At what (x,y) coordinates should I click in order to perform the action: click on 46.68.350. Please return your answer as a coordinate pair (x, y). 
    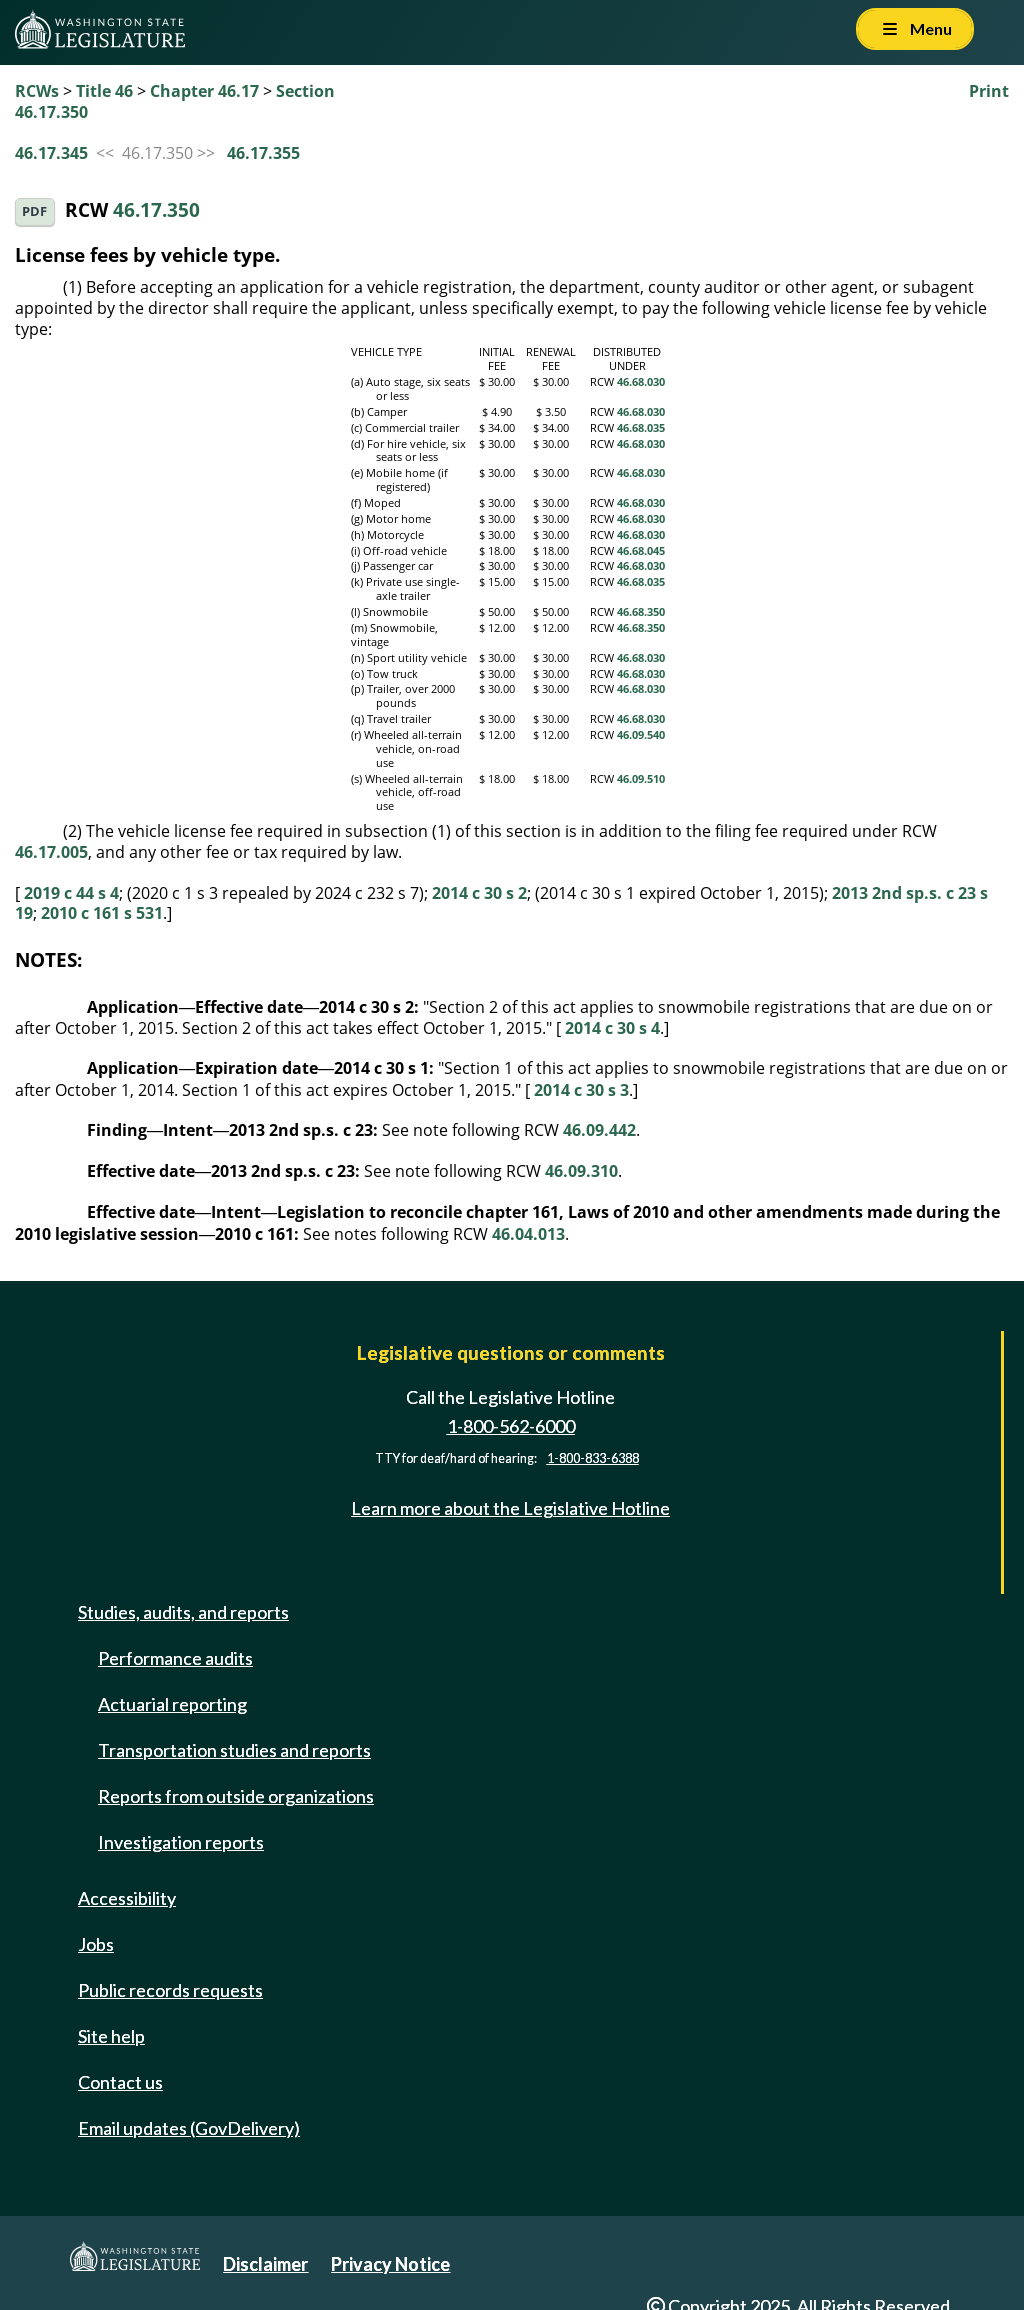
    Looking at the image, I should click on (641, 612).